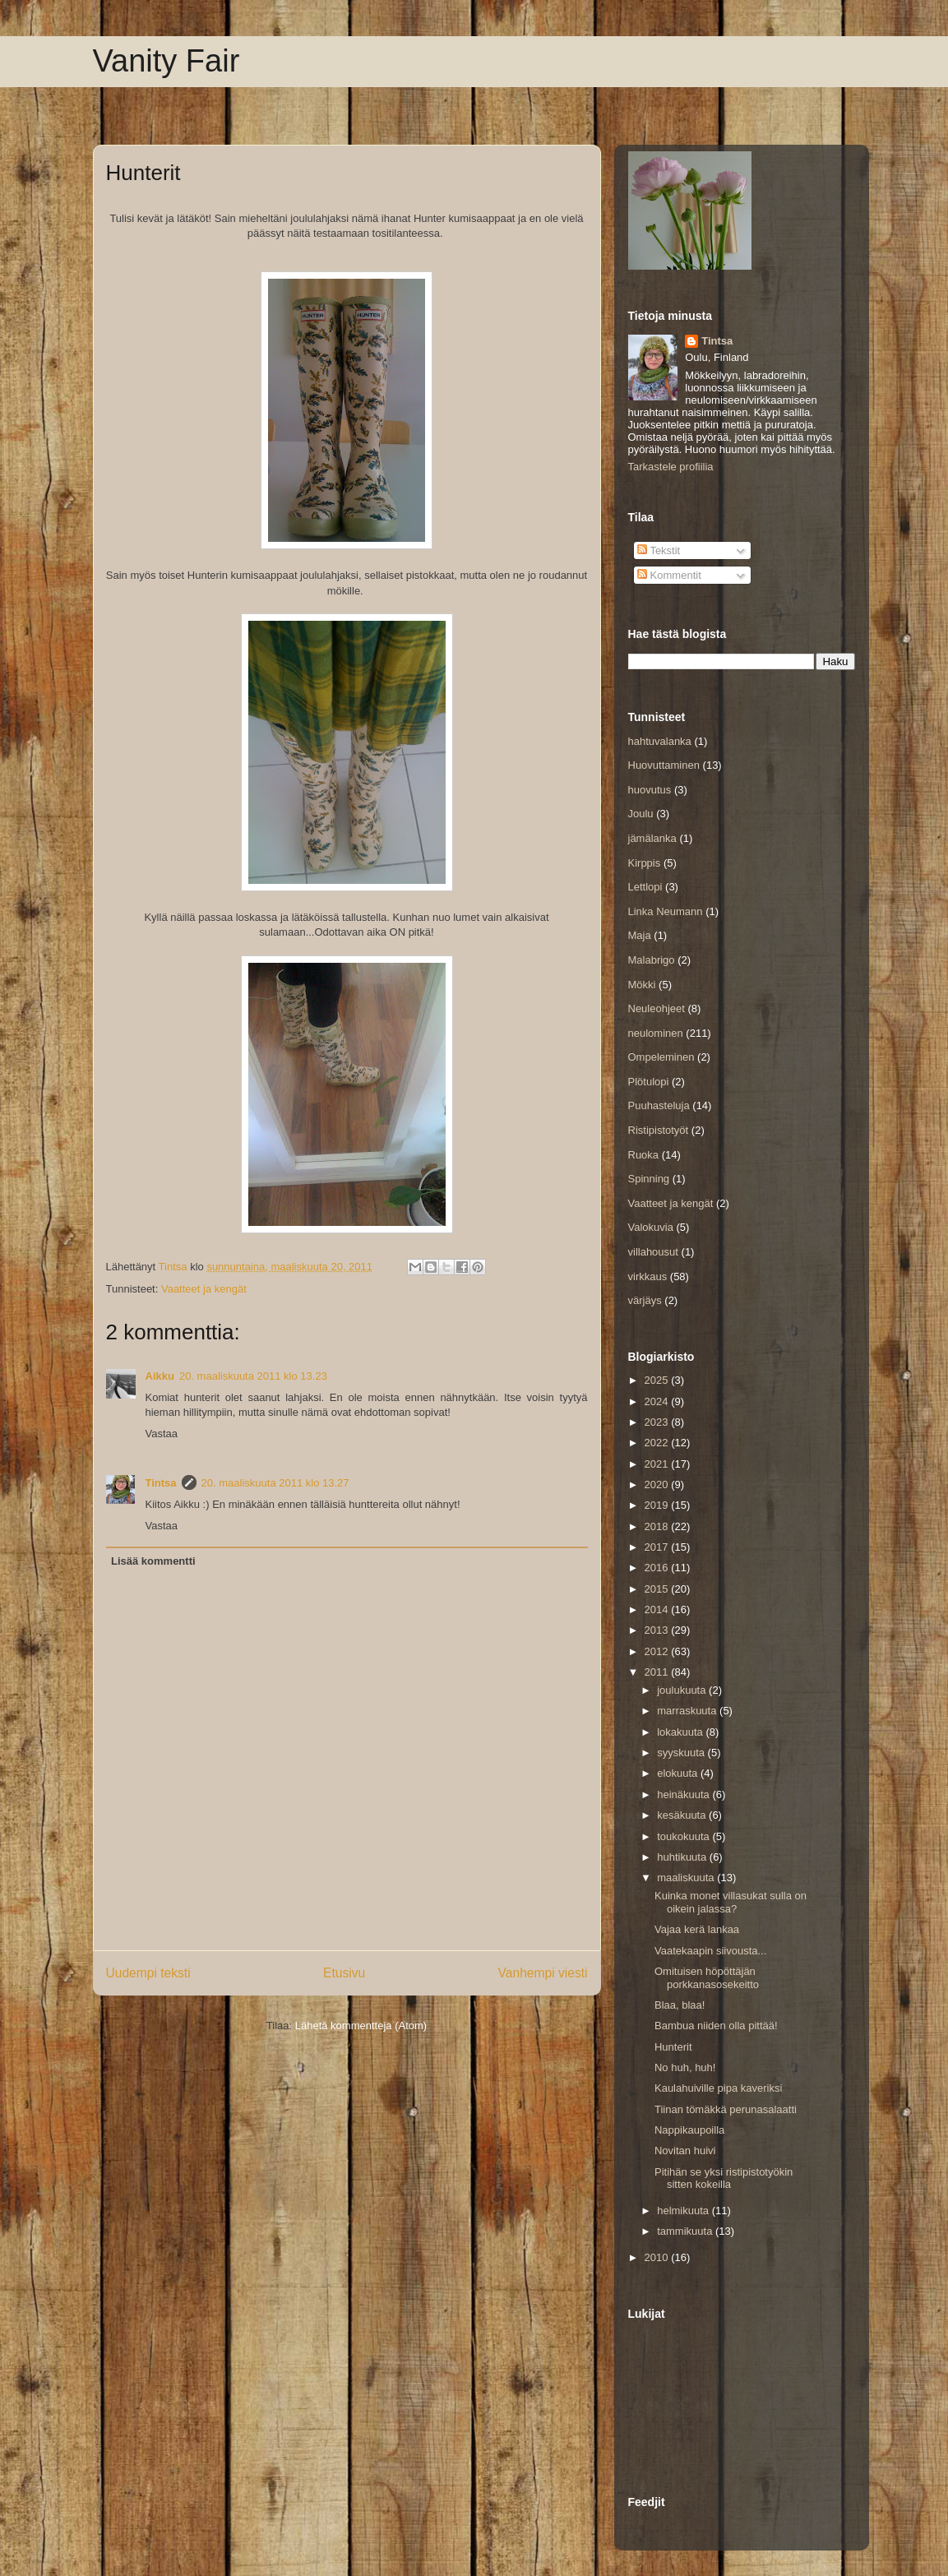 The height and width of the screenshot is (2576, 948). What do you see at coordinates (706, 1978) in the screenshot?
I see `Omituisen höpöttäjän porkkanasosekeitto` at bounding box center [706, 1978].